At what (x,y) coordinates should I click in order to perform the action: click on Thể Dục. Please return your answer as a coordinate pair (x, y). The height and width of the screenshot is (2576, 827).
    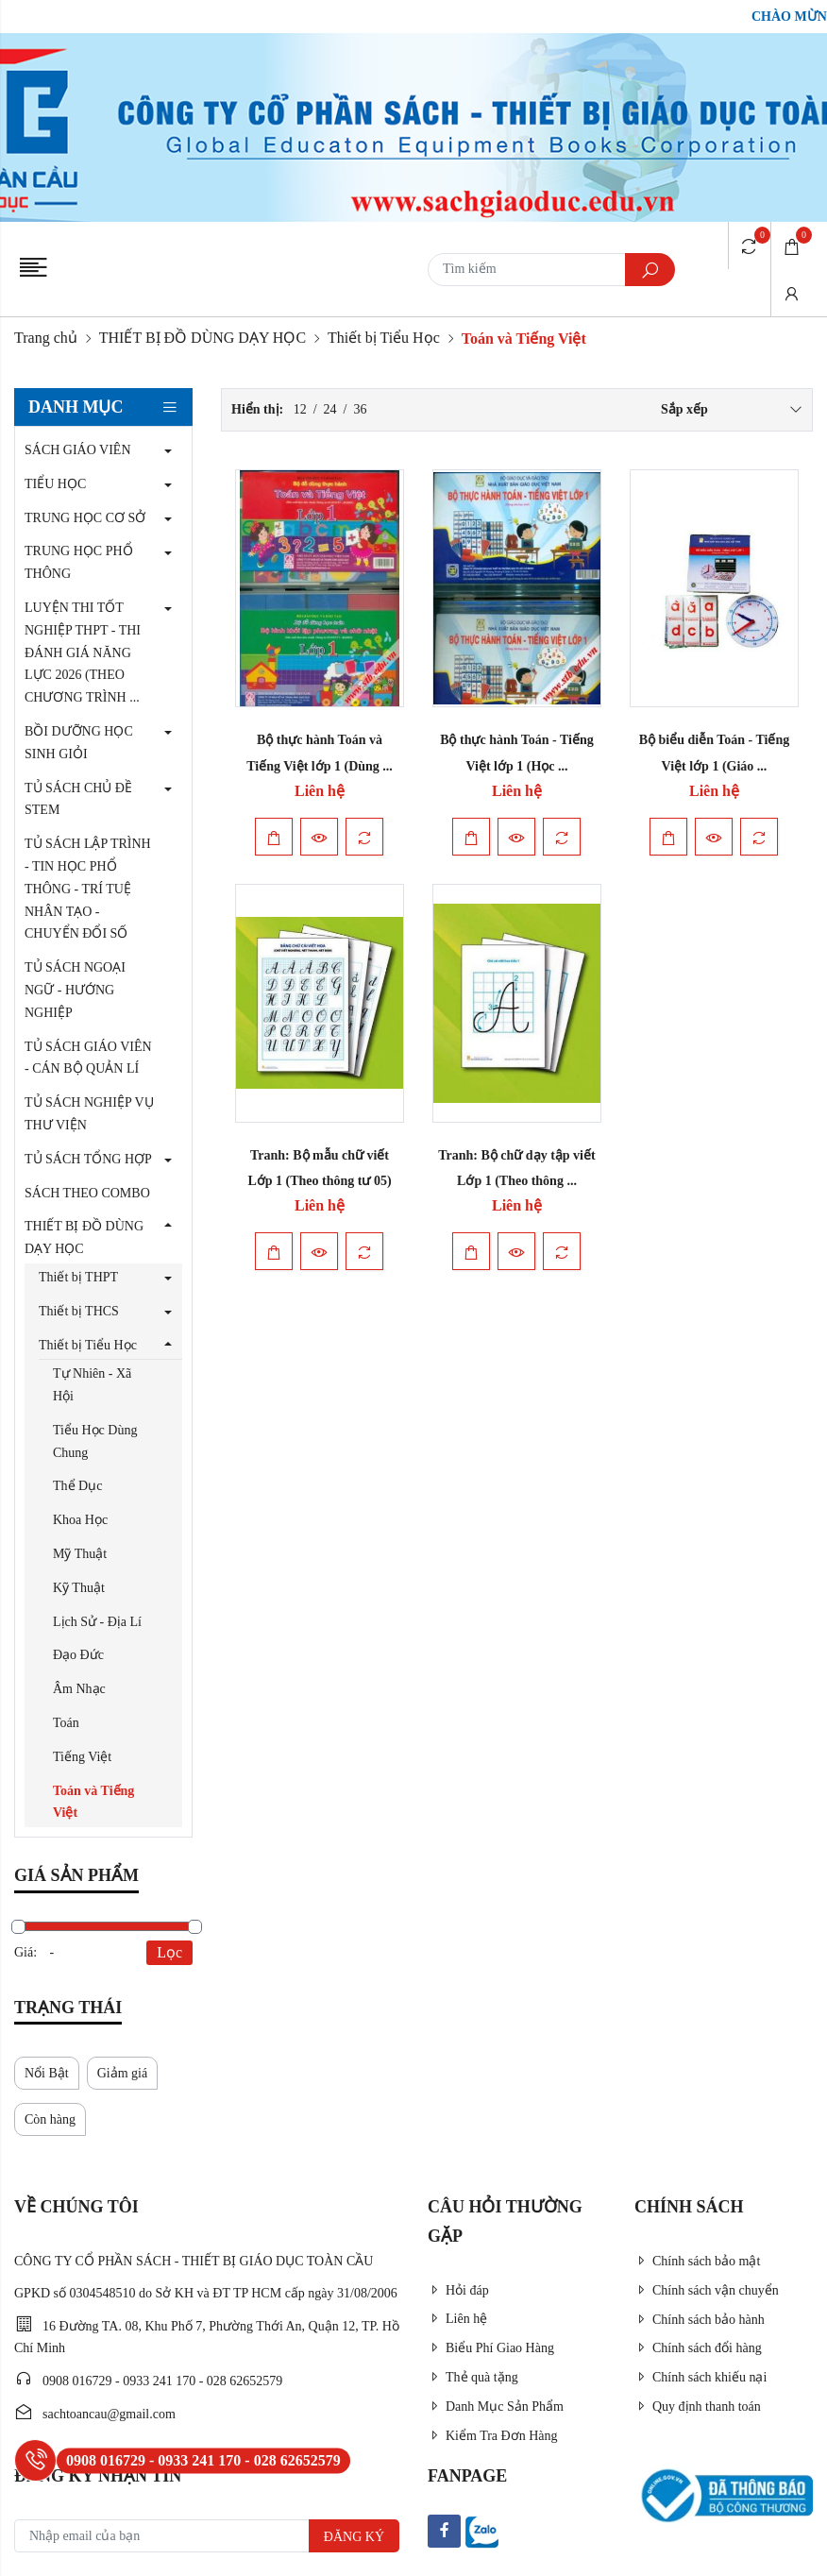
    Looking at the image, I should click on (77, 1486).